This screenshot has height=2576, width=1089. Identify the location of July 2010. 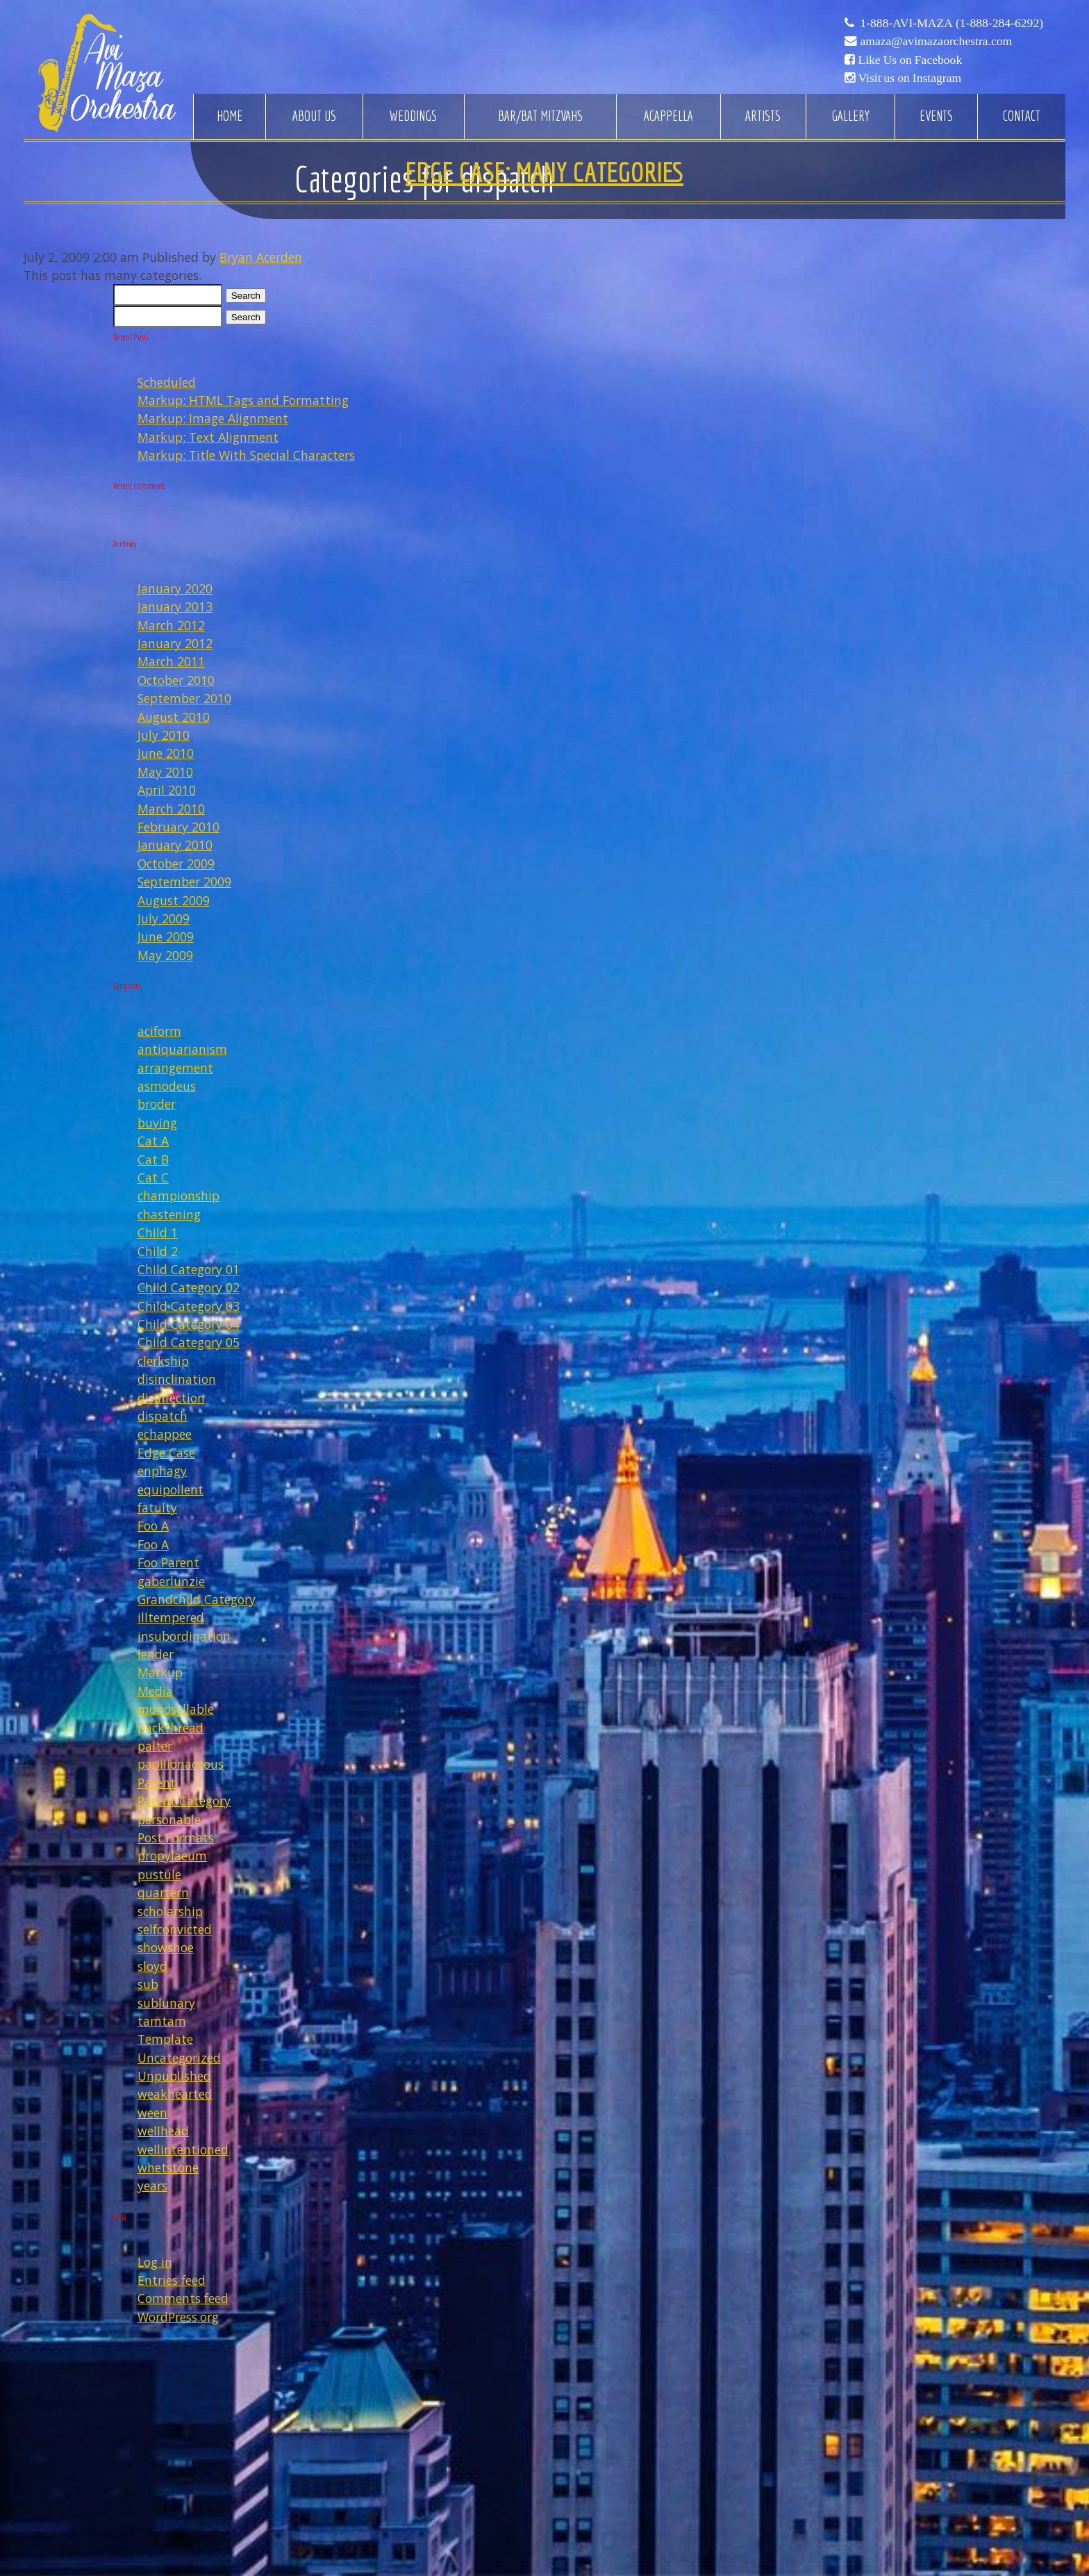
(164, 735).